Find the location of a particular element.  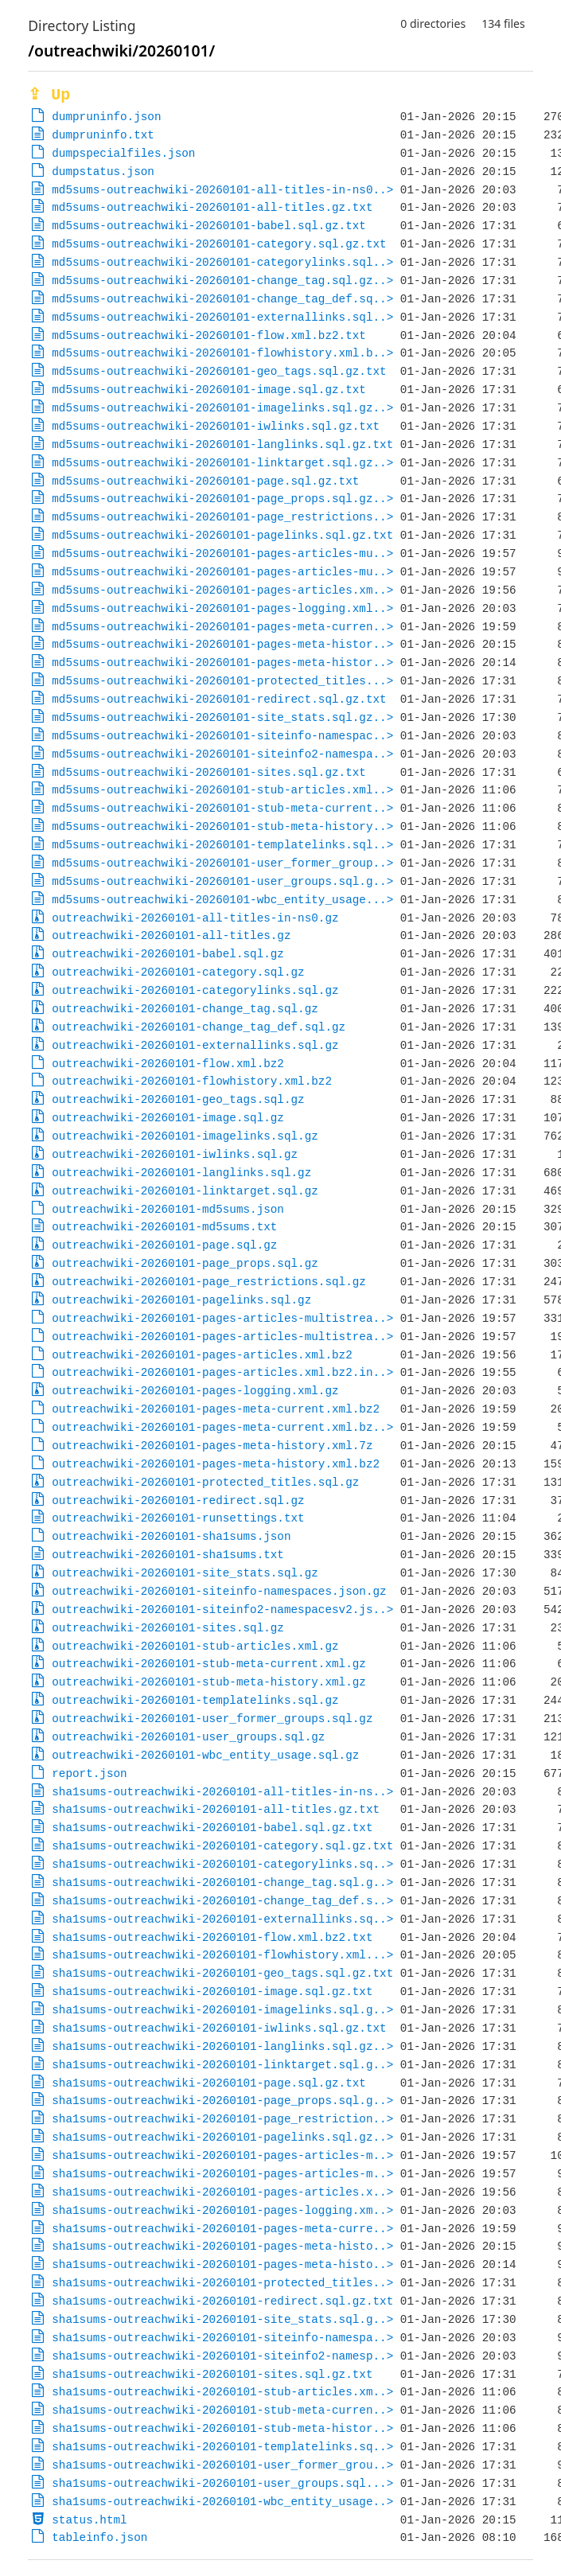

md5sums-outreachwiki-20260101-image.sql.gz.txt is located at coordinates (209, 389).